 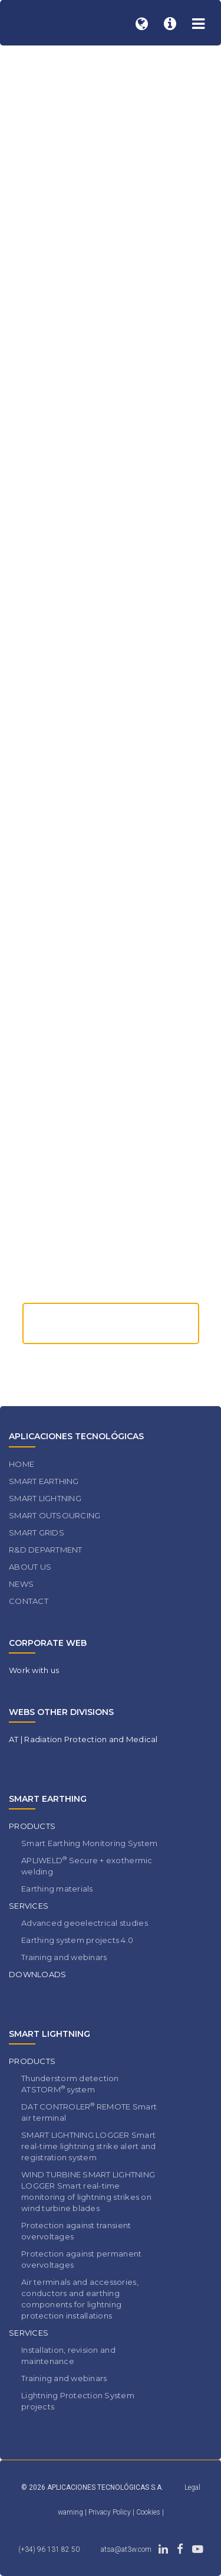 What do you see at coordinates (30, 1566) in the screenshot?
I see `ABOUT US` at bounding box center [30, 1566].